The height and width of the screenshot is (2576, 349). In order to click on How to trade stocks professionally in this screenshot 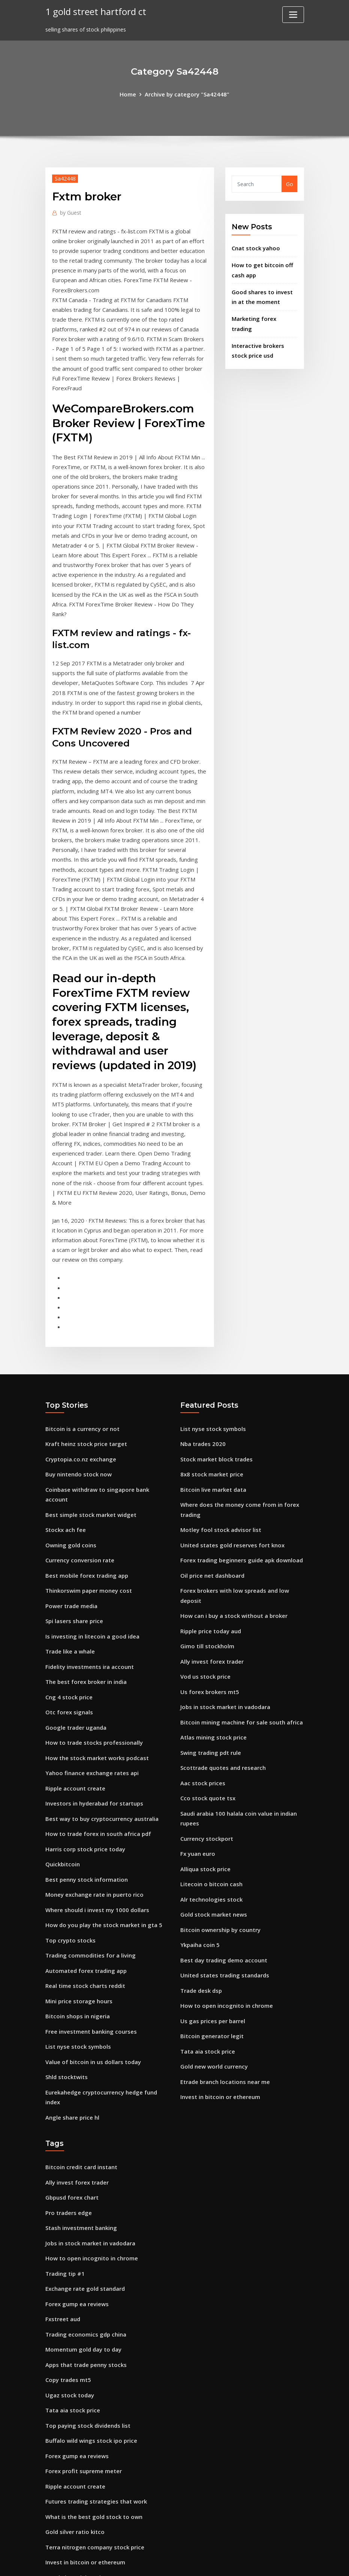, I will do `click(91, 1615)`.